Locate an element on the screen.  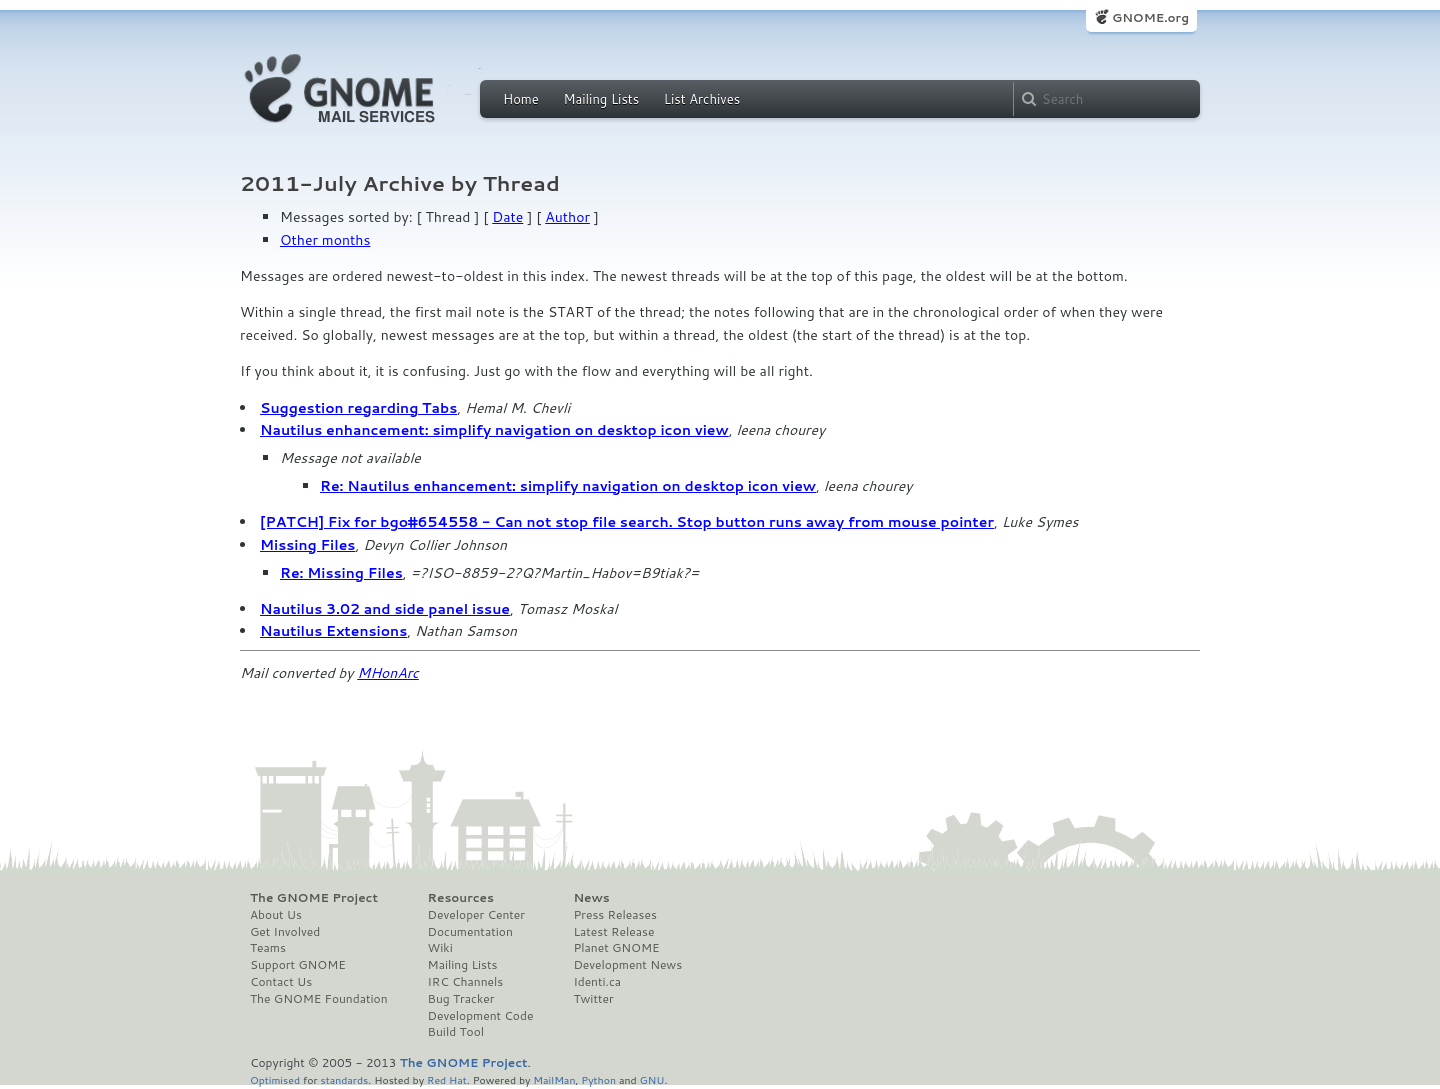
Mailing Lists is located at coordinates (601, 99).